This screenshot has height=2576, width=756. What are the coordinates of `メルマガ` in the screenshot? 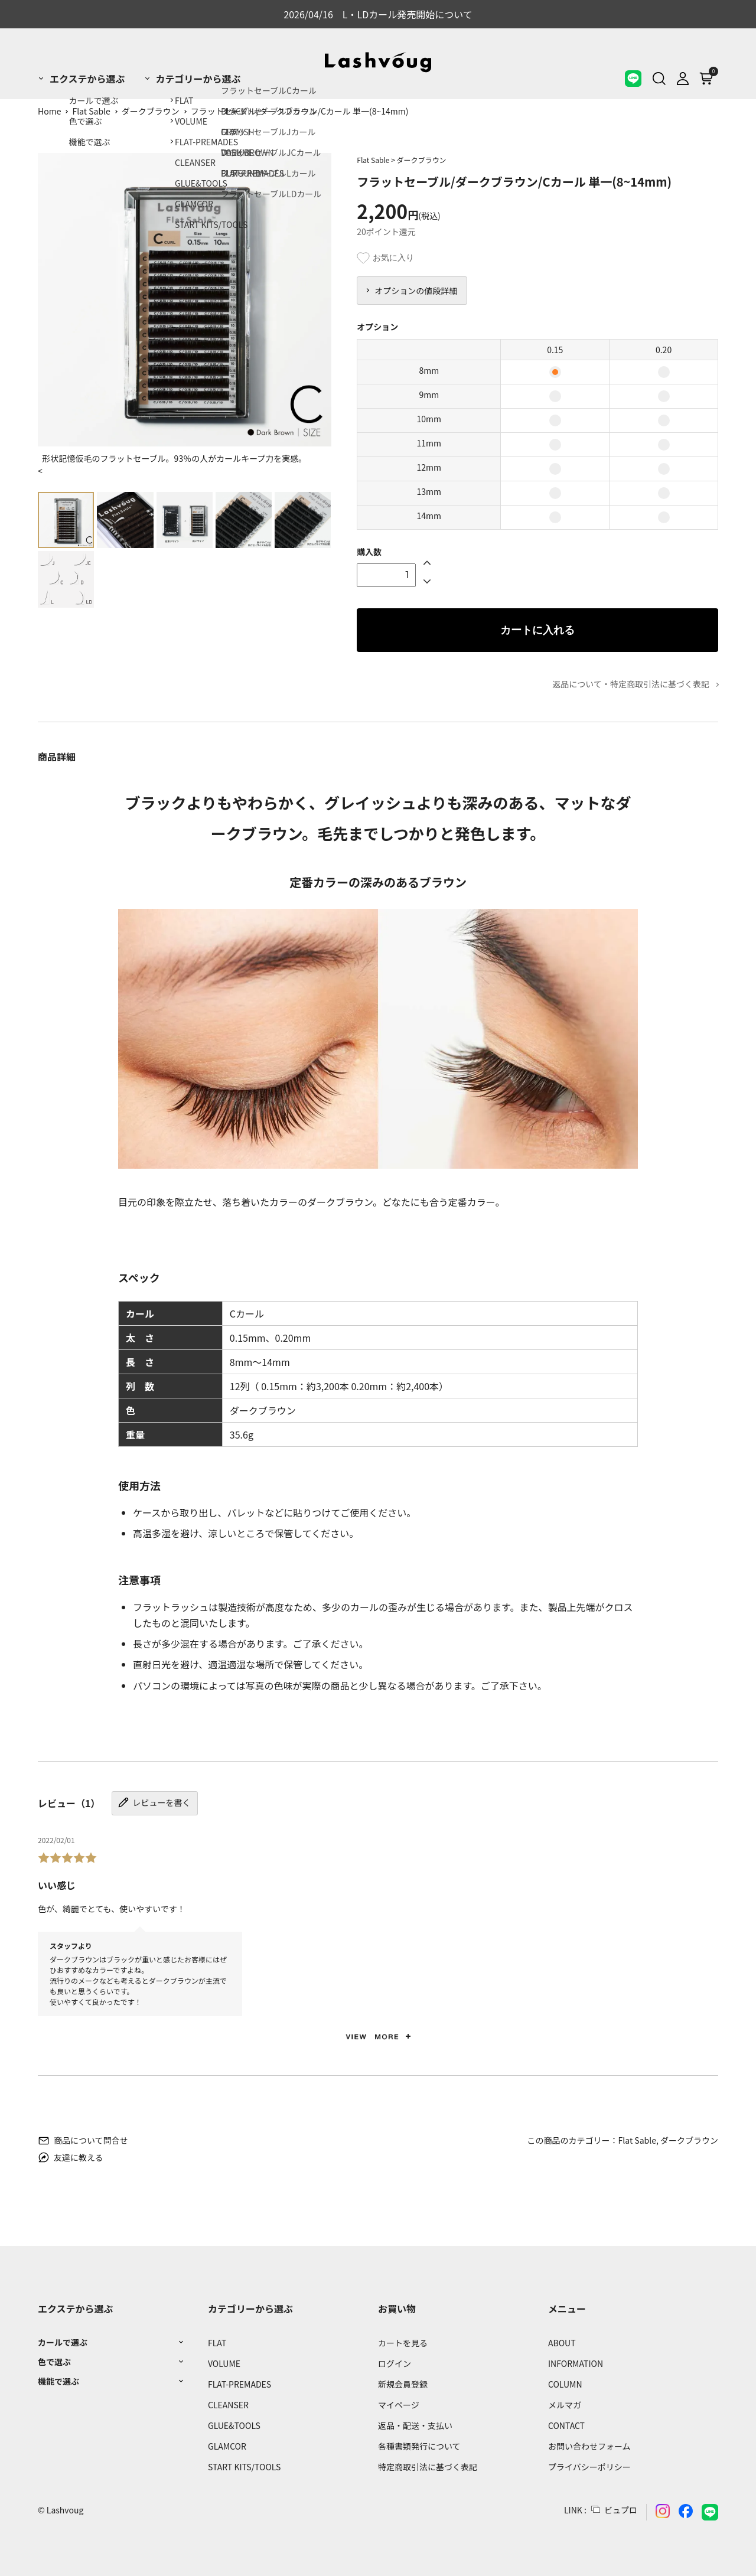 It's located at (564, 2405).